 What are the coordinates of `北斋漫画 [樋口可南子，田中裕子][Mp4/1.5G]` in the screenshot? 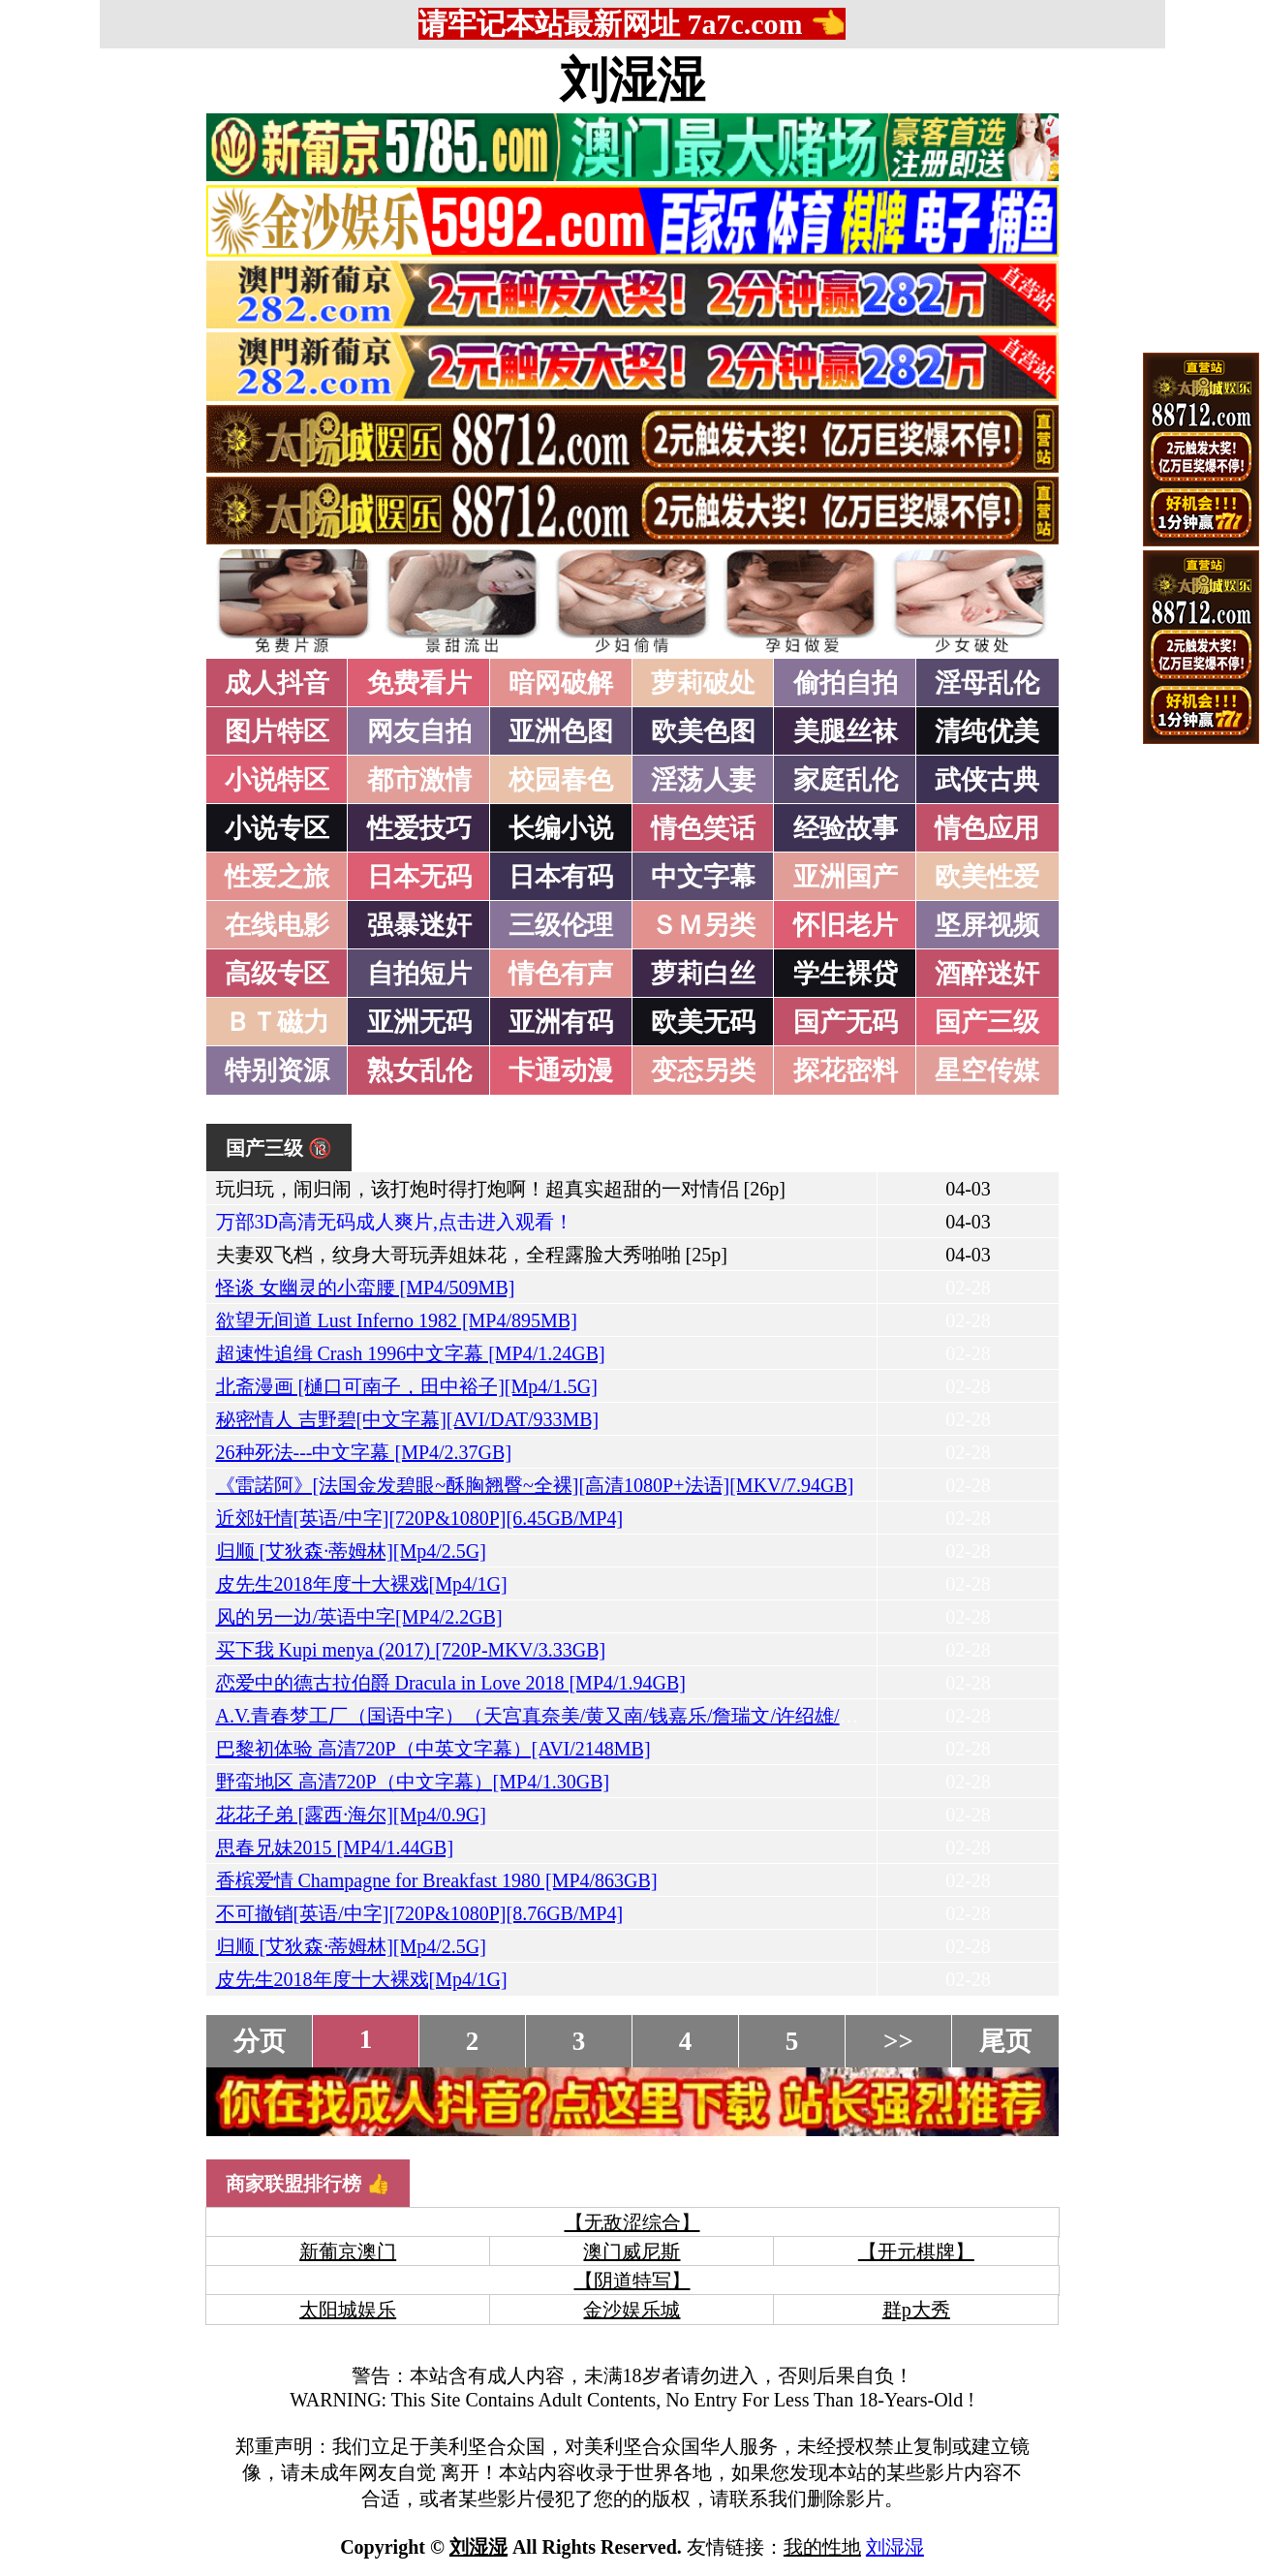 It's located at (407, 1386).